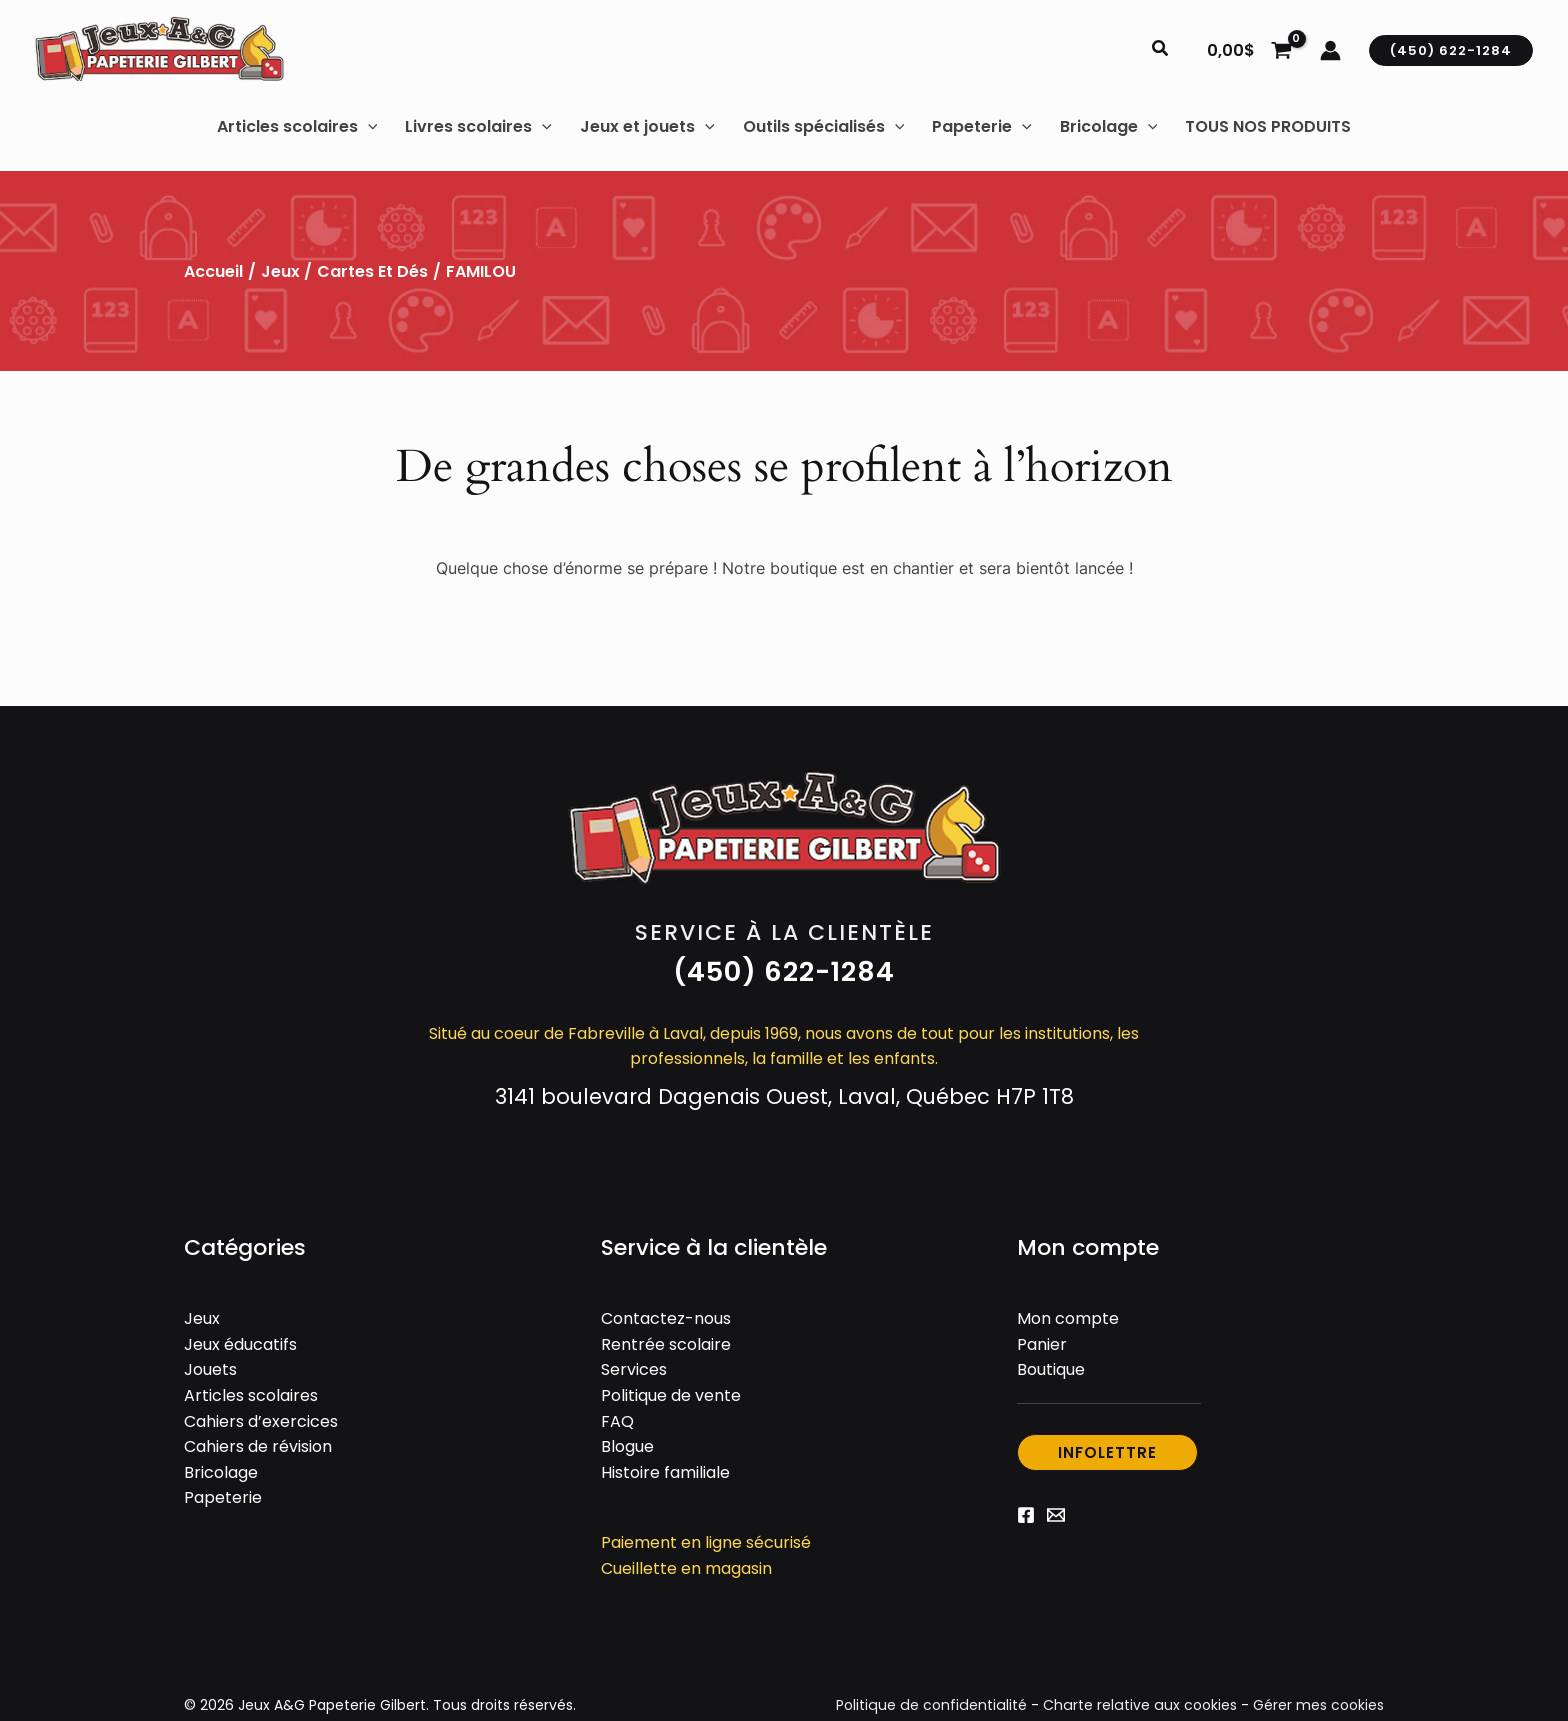 Image resolution: width=1568 pixels, height=1721 pixels. I want to click on Services, so click(634, 1369).